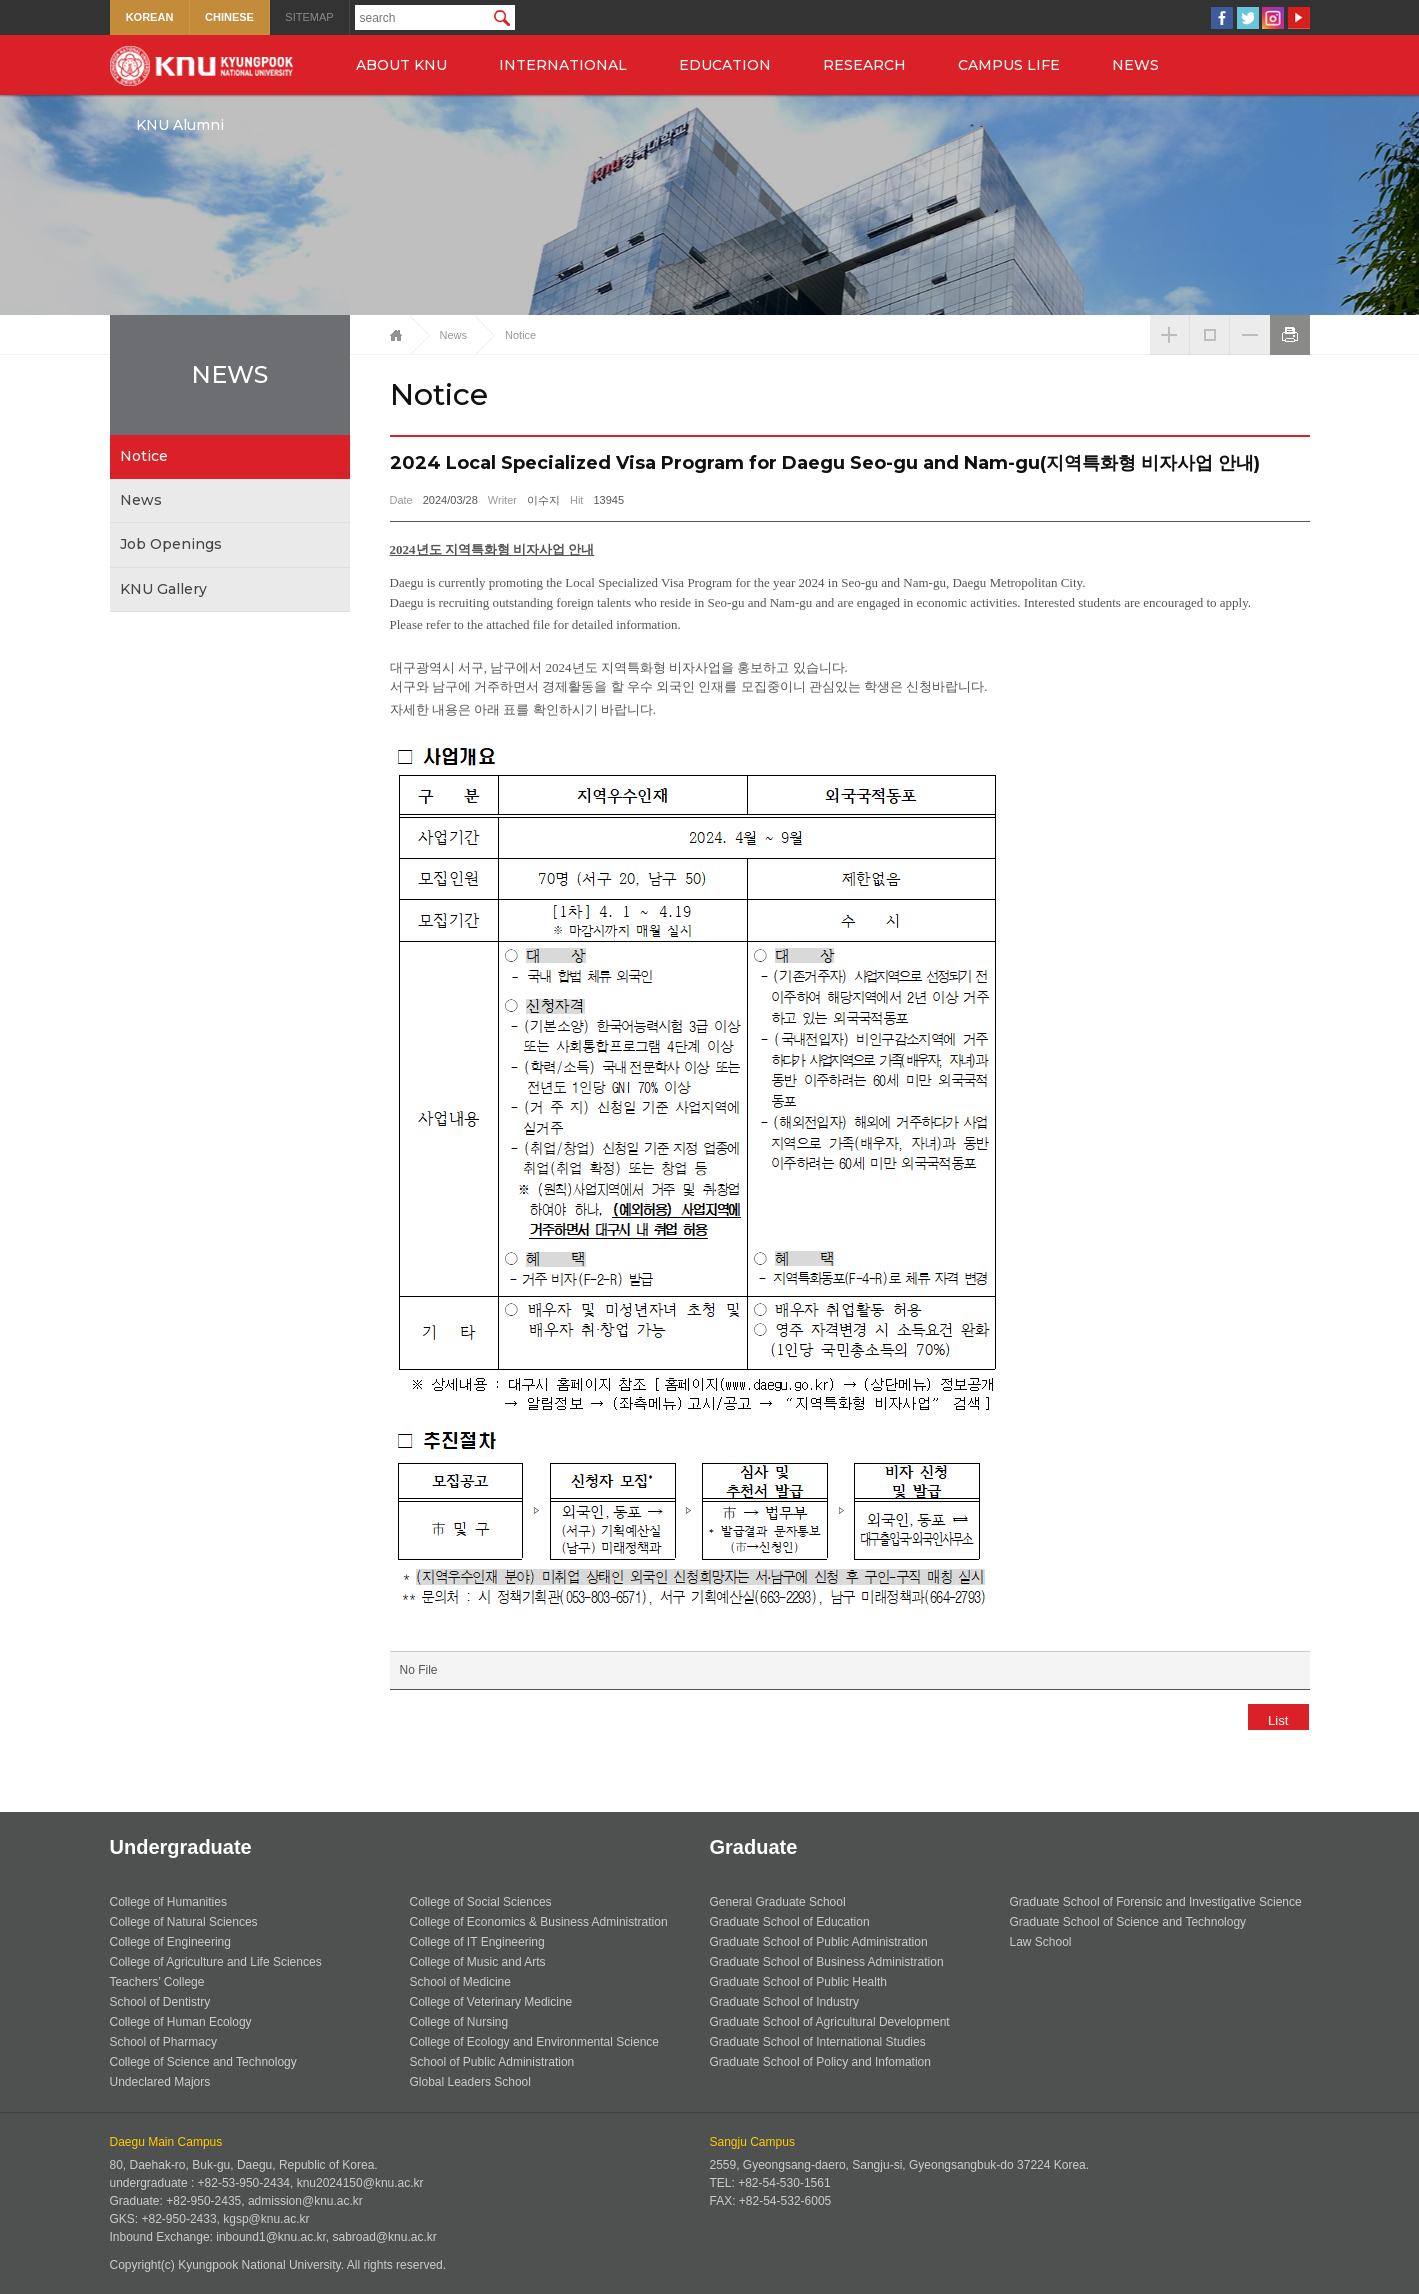 Image resolution: width=1419 pixels, height=2294 pixels. What do you see at coordinates (830, 2022) in the screenshot?
I see `Graduate School of Agricultural Development` at bounding box center [830, 2022].